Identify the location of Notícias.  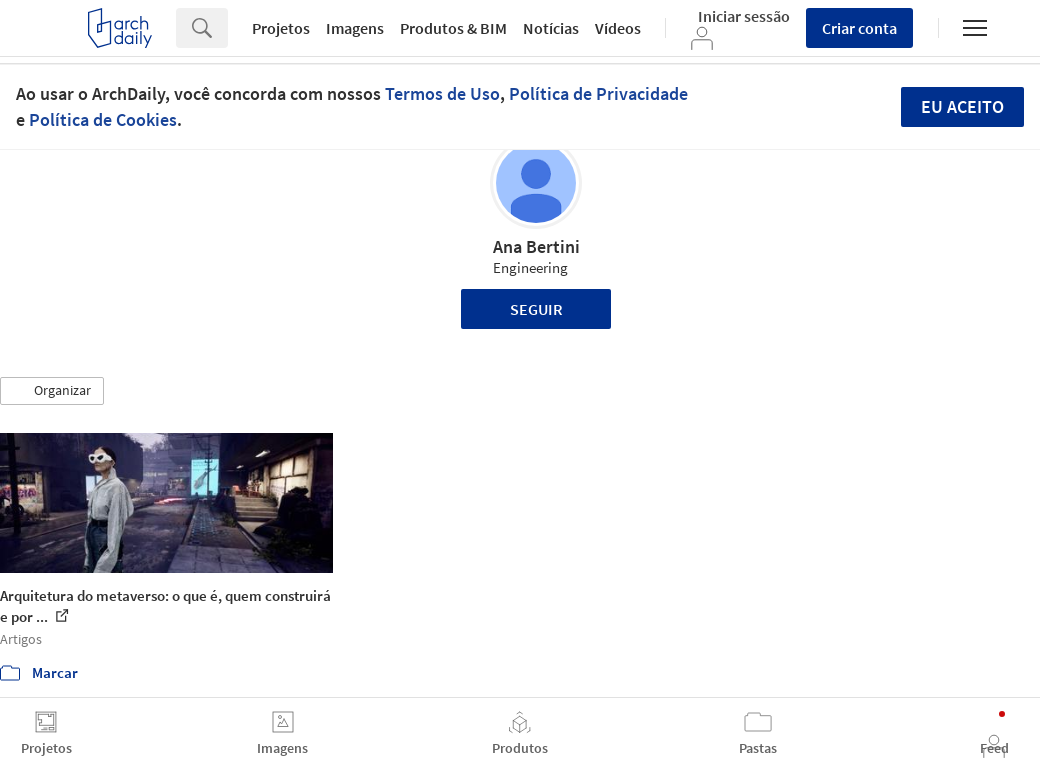
(551, 28).